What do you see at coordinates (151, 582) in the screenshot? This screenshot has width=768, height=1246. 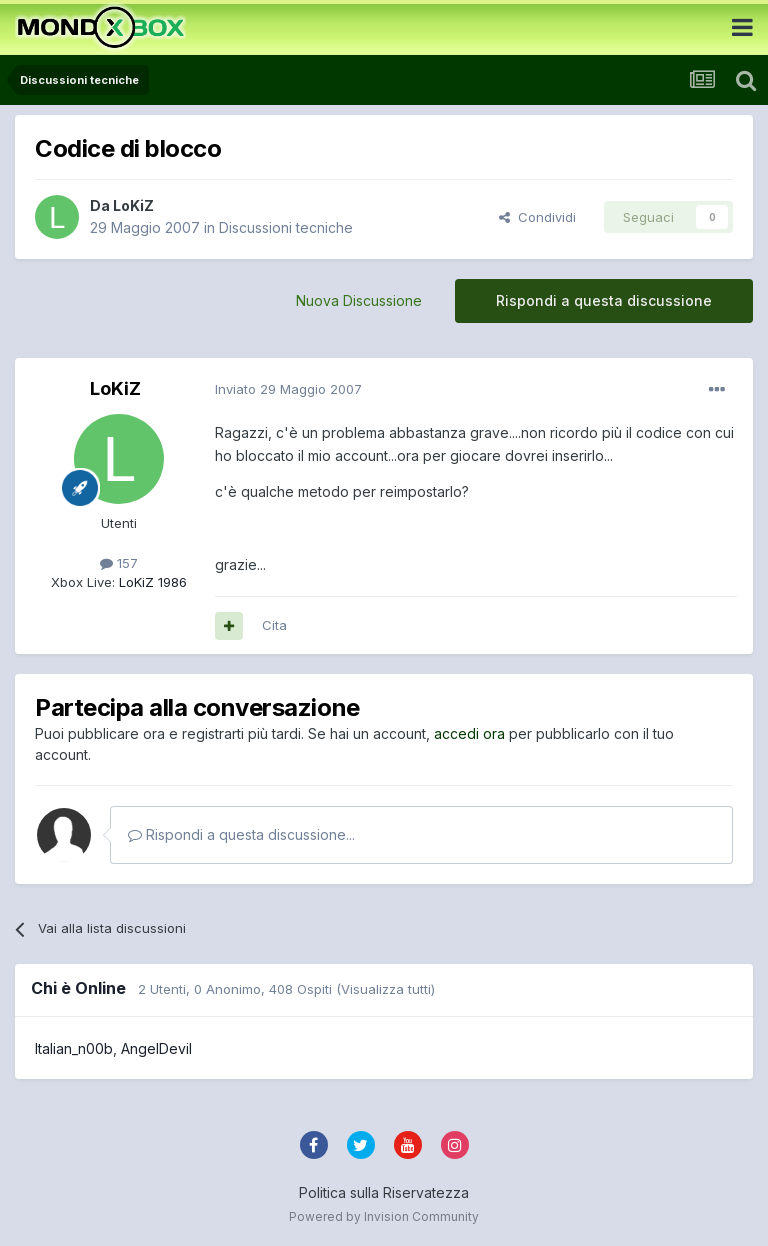 I see `LoKiZ 1986` at bounding box center [151, 582].